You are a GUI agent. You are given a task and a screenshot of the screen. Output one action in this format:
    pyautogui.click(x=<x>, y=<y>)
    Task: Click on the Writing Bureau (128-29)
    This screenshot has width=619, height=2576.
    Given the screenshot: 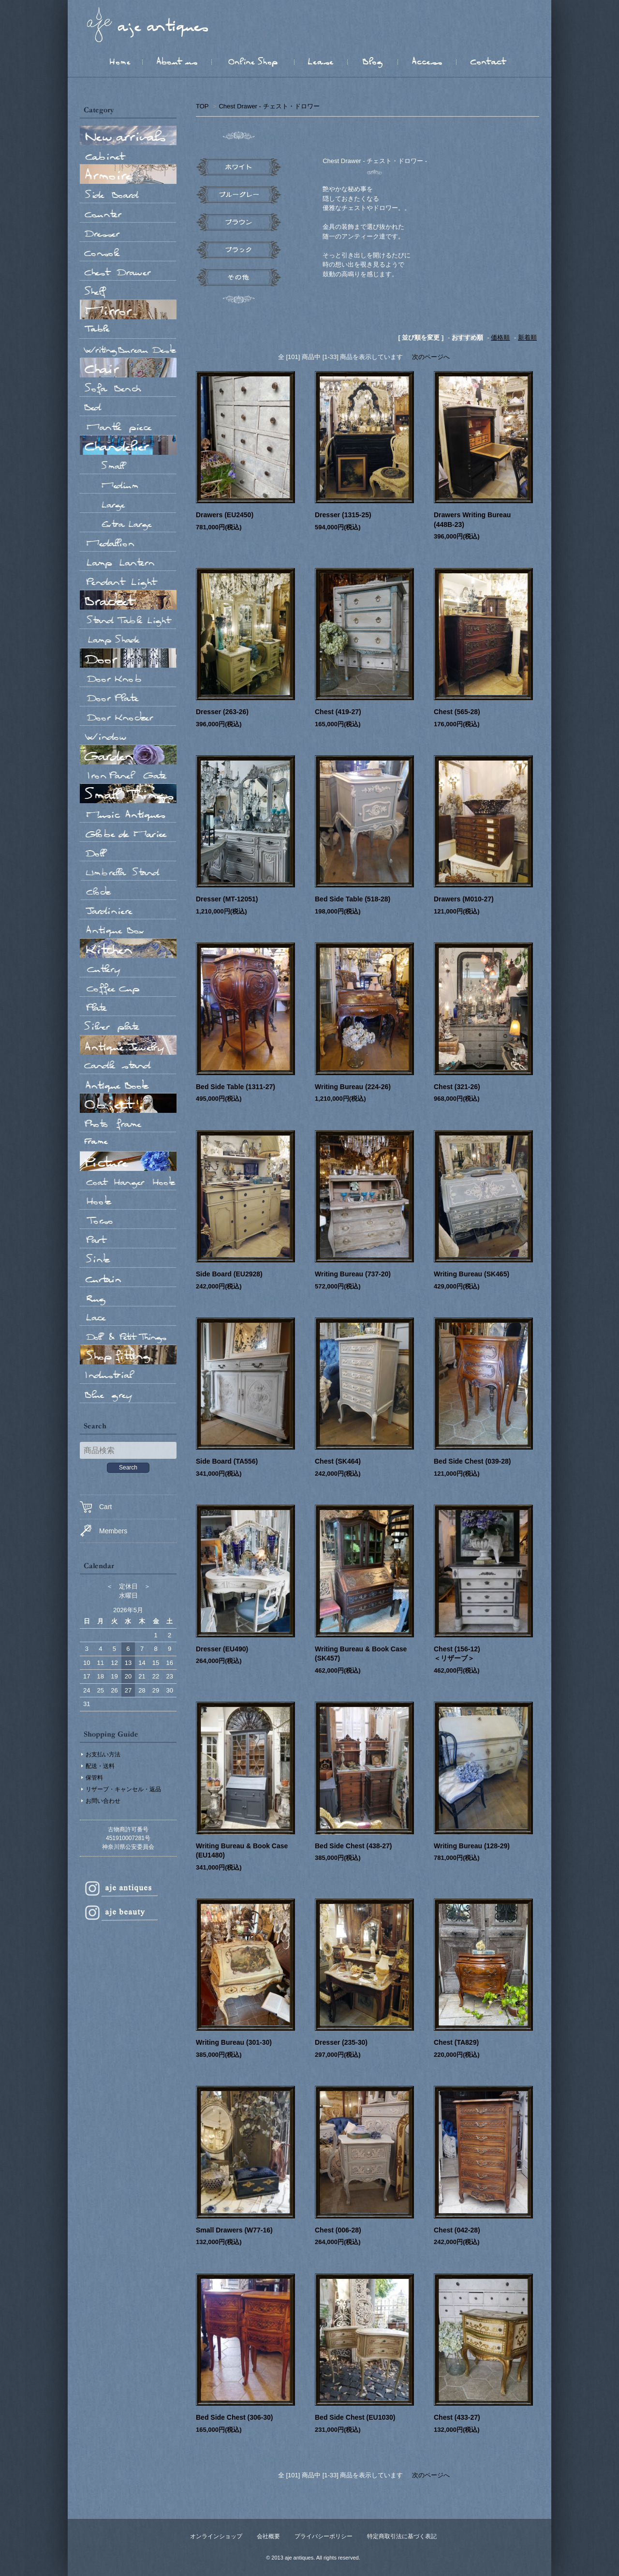 What is the action you would take?
    pyautogui.click(x=472, y=1846)
    